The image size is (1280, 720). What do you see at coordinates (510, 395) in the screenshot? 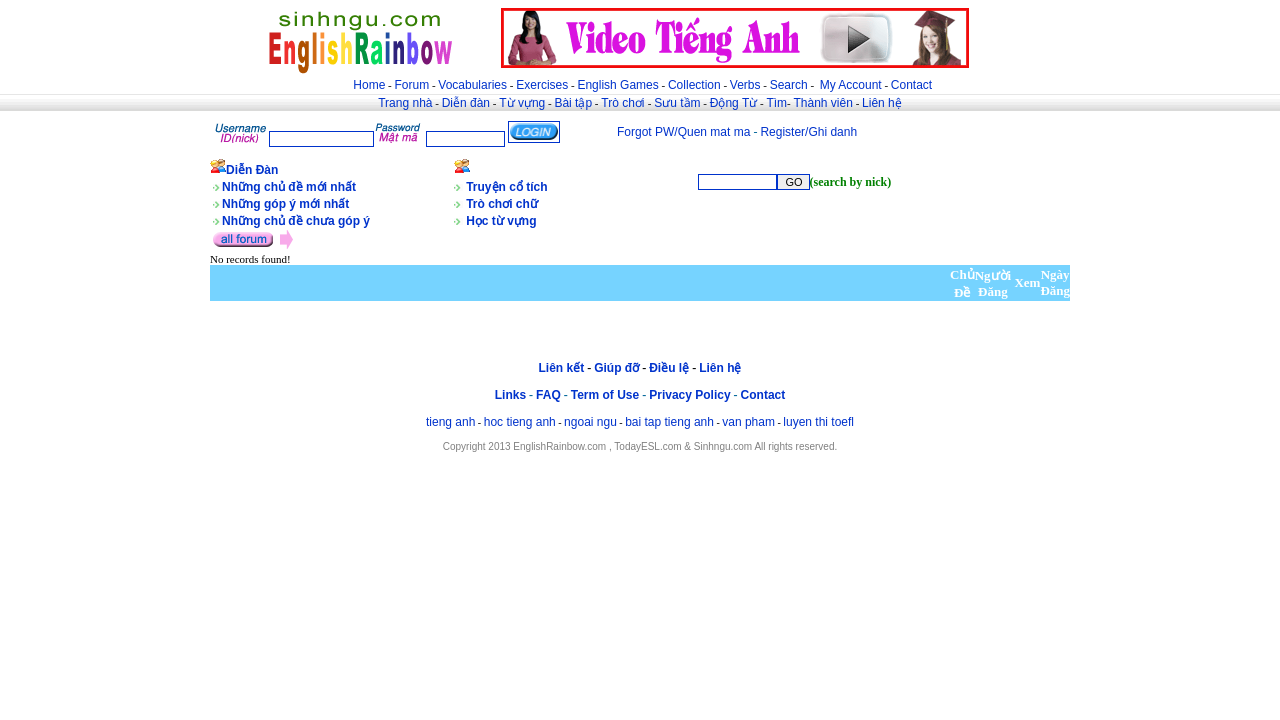
I see `Links` at bounding box center [510, 395].